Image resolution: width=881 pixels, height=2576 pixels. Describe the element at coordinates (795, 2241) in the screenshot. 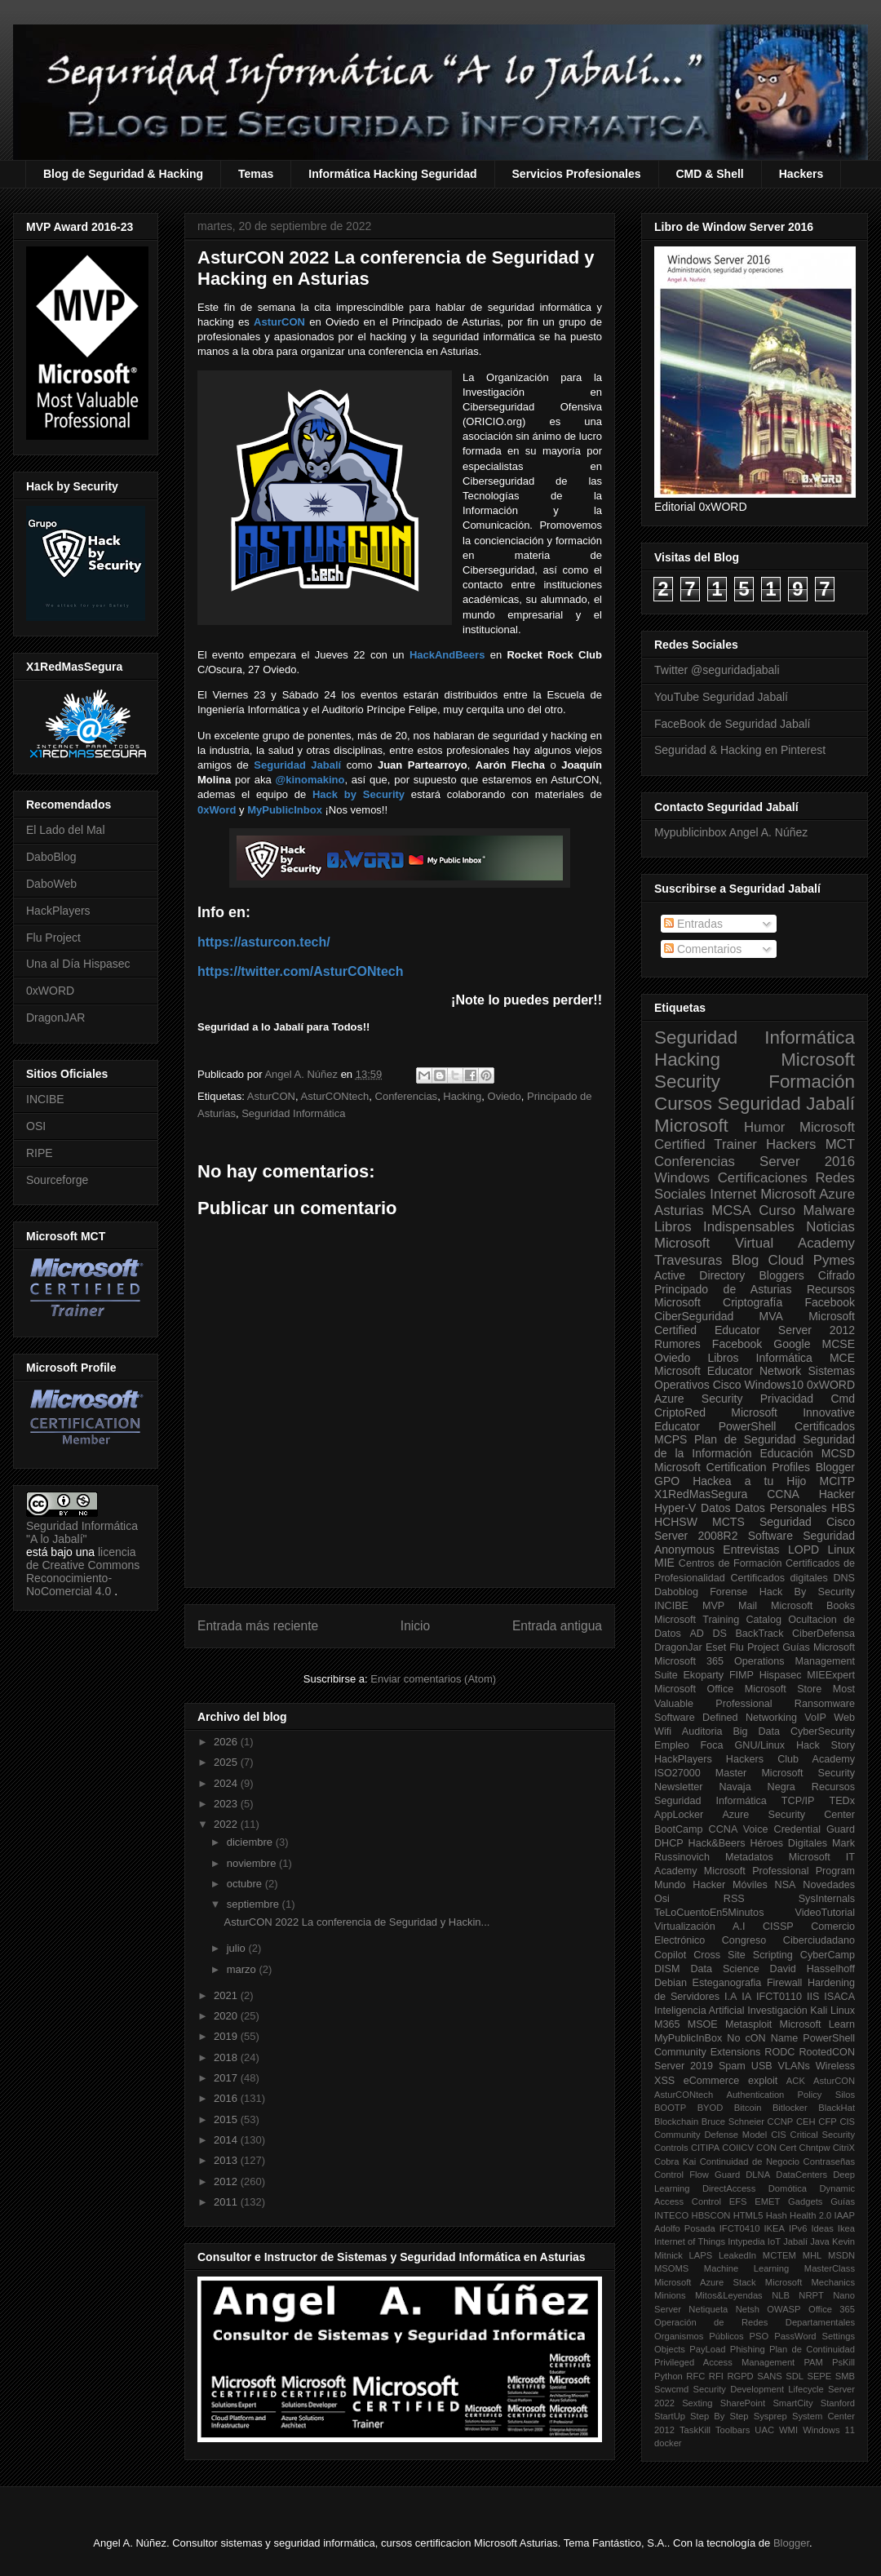

I see `Jabalí` at that location.